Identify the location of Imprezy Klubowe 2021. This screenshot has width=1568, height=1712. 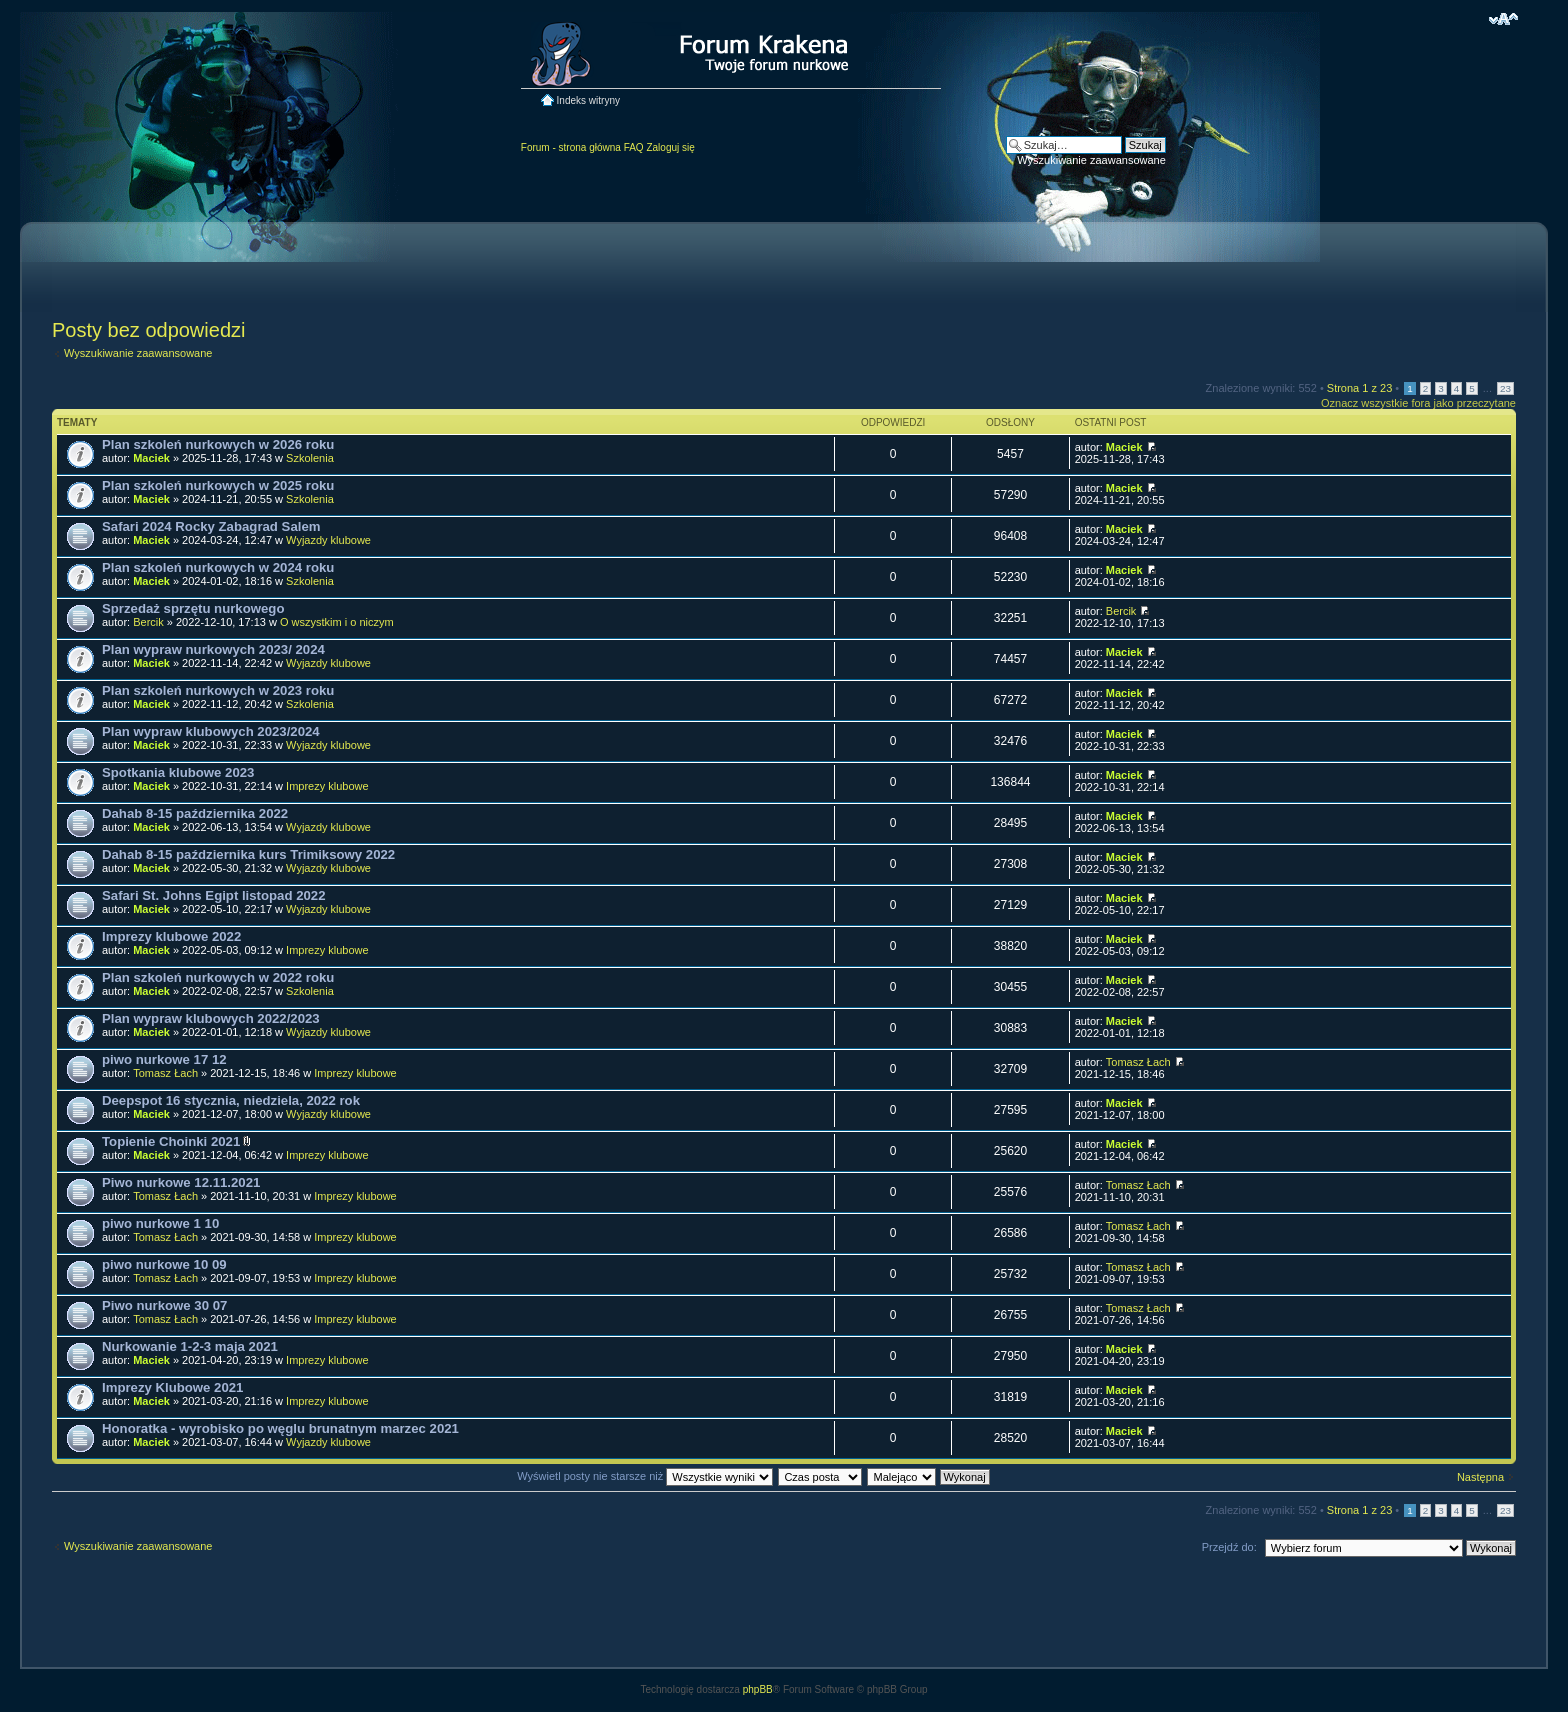
(172, 1387).